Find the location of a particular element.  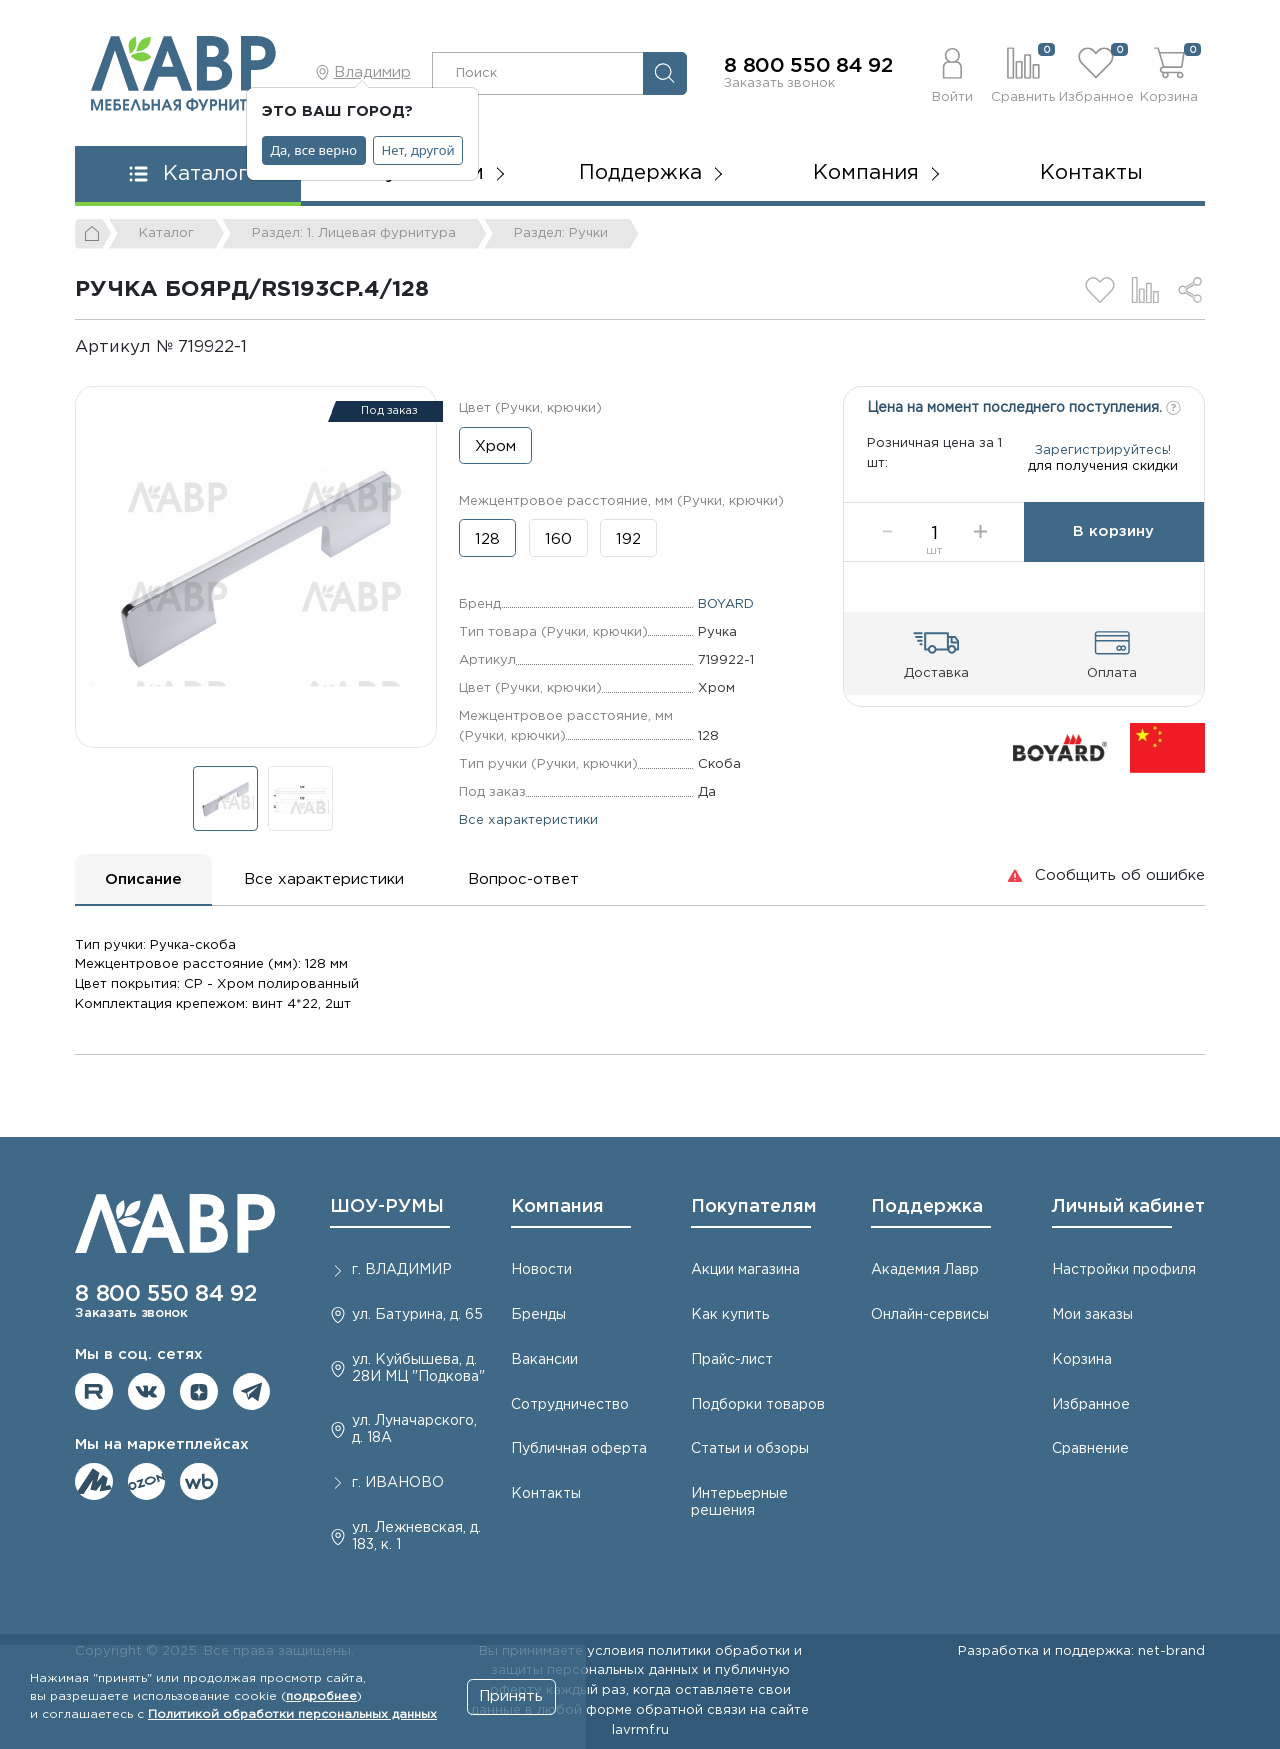

ул. Лежневская, д. 183, к. 1 is located at coordinates (416, 1536).